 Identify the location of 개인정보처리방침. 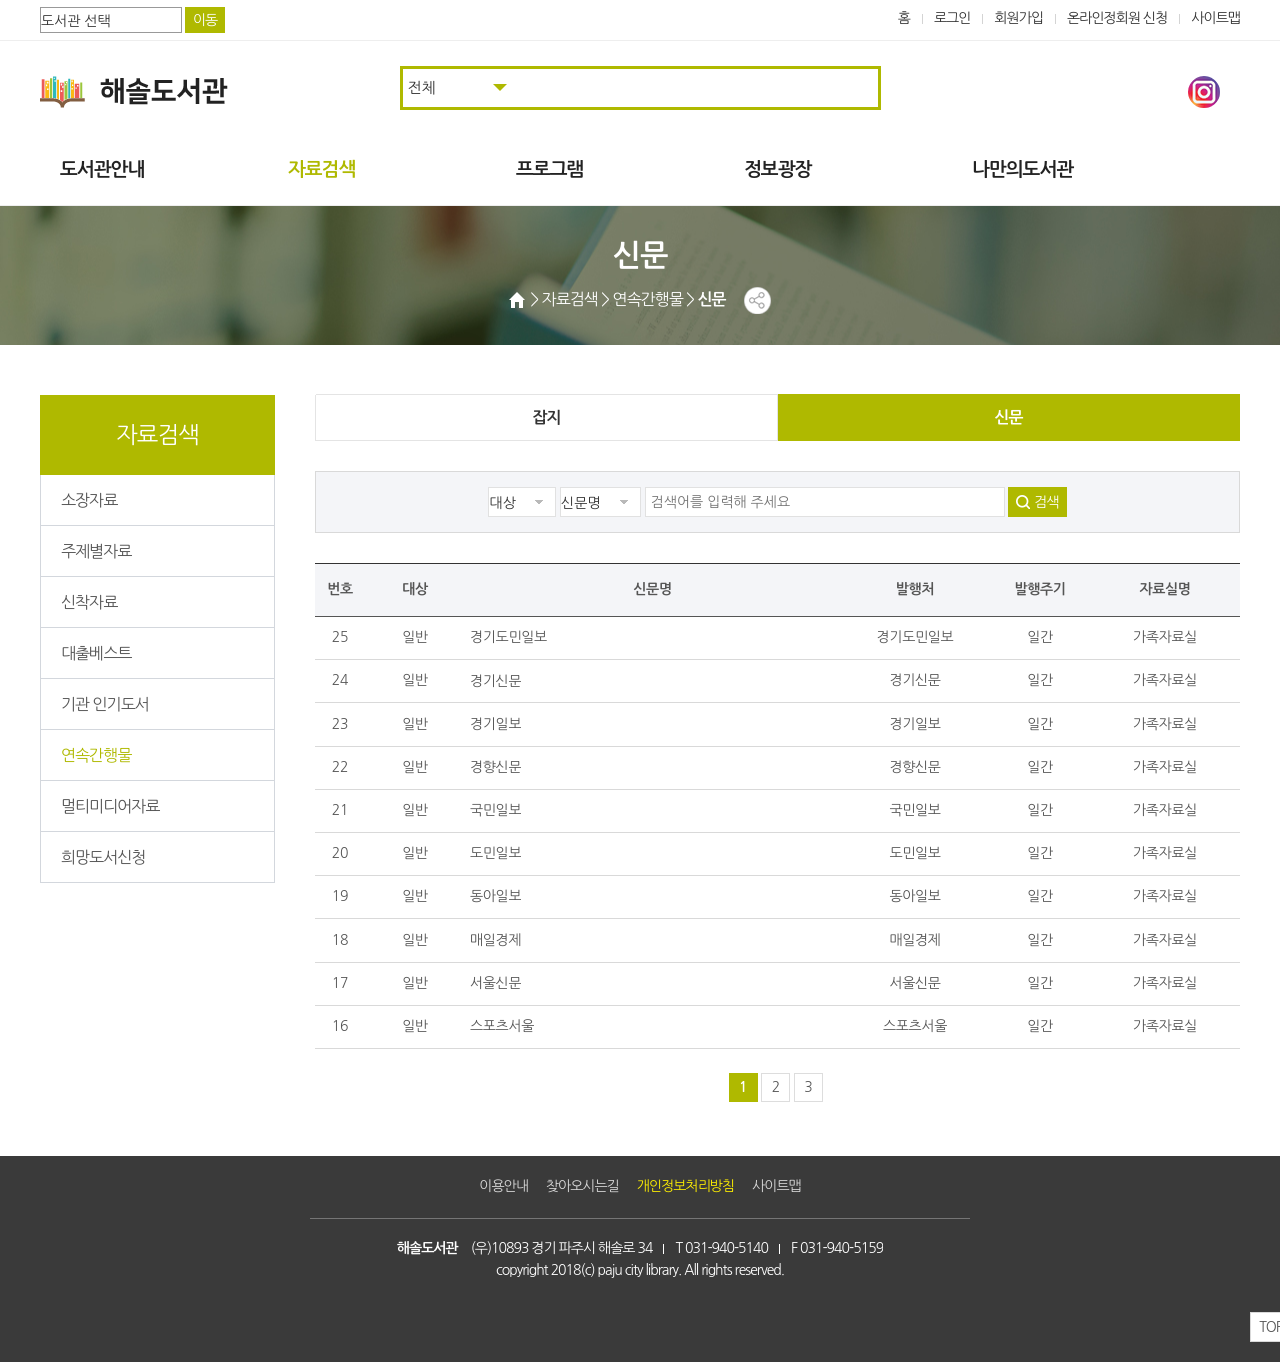
(685, 1186).